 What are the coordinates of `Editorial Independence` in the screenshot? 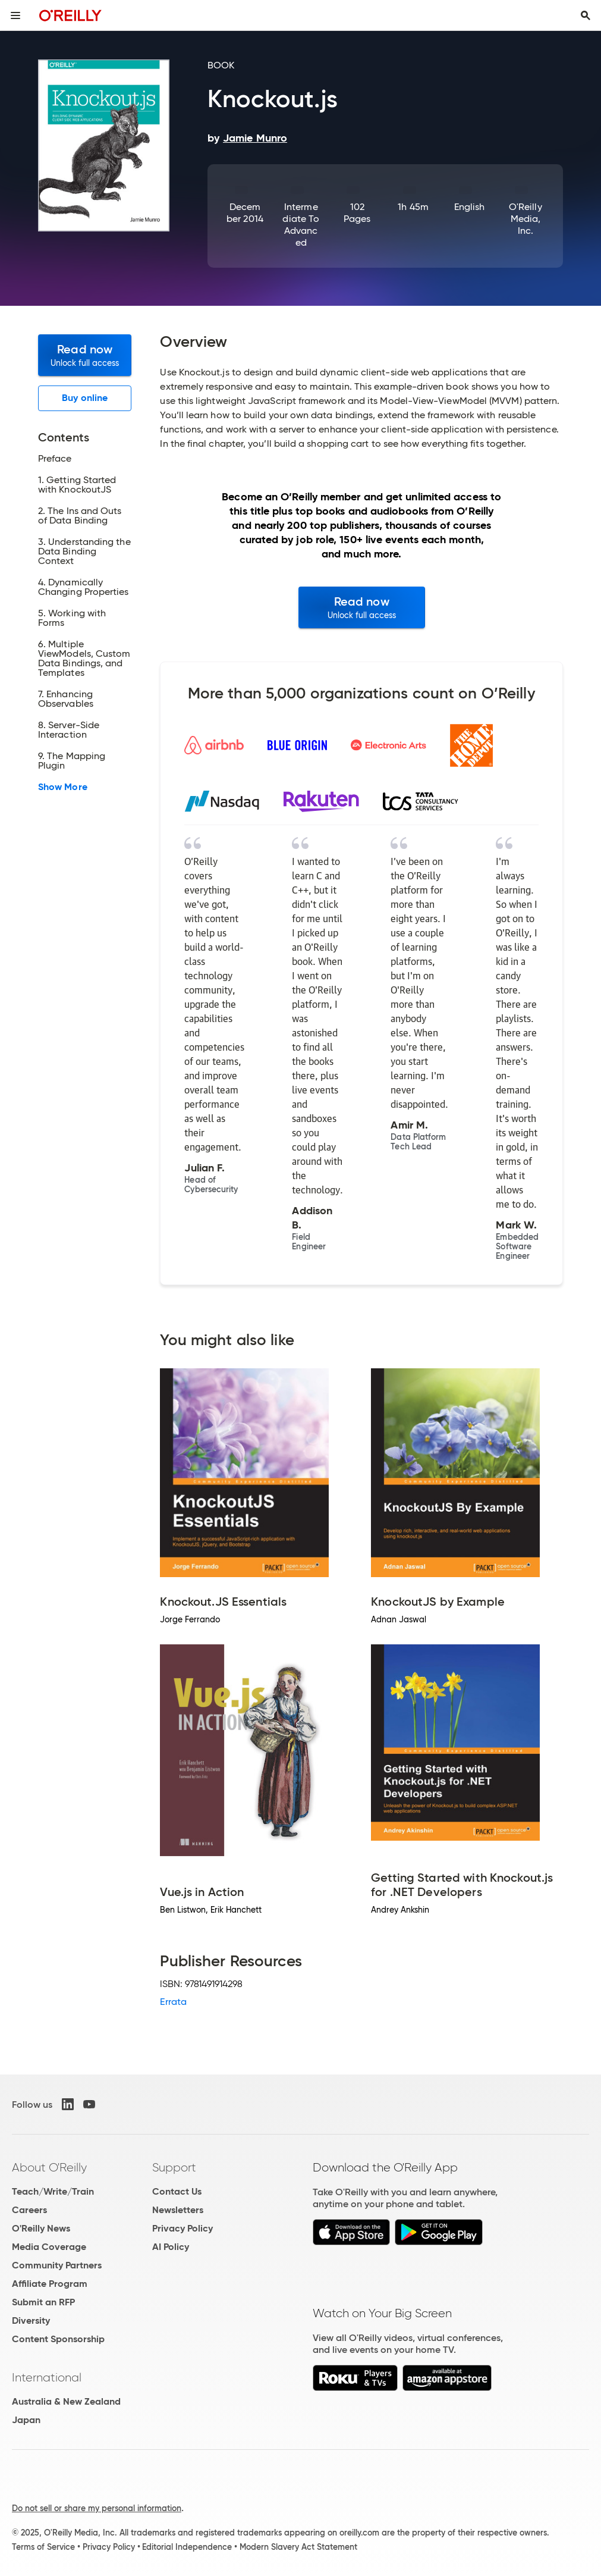 It's located at (187, 2546).